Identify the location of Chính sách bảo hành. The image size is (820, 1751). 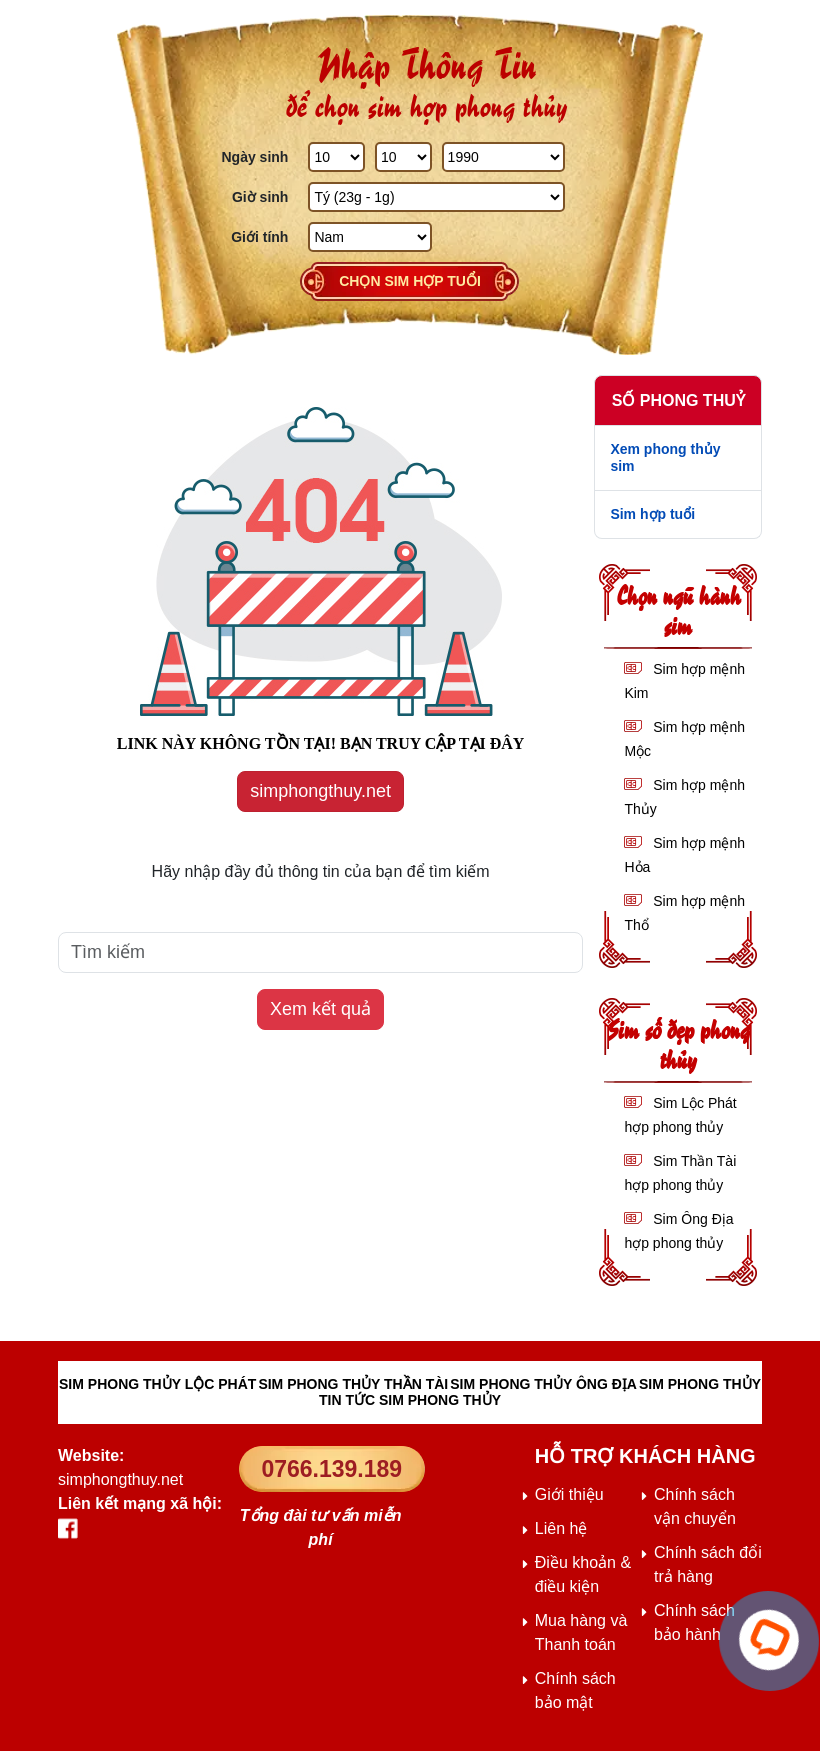
(694, 1622).